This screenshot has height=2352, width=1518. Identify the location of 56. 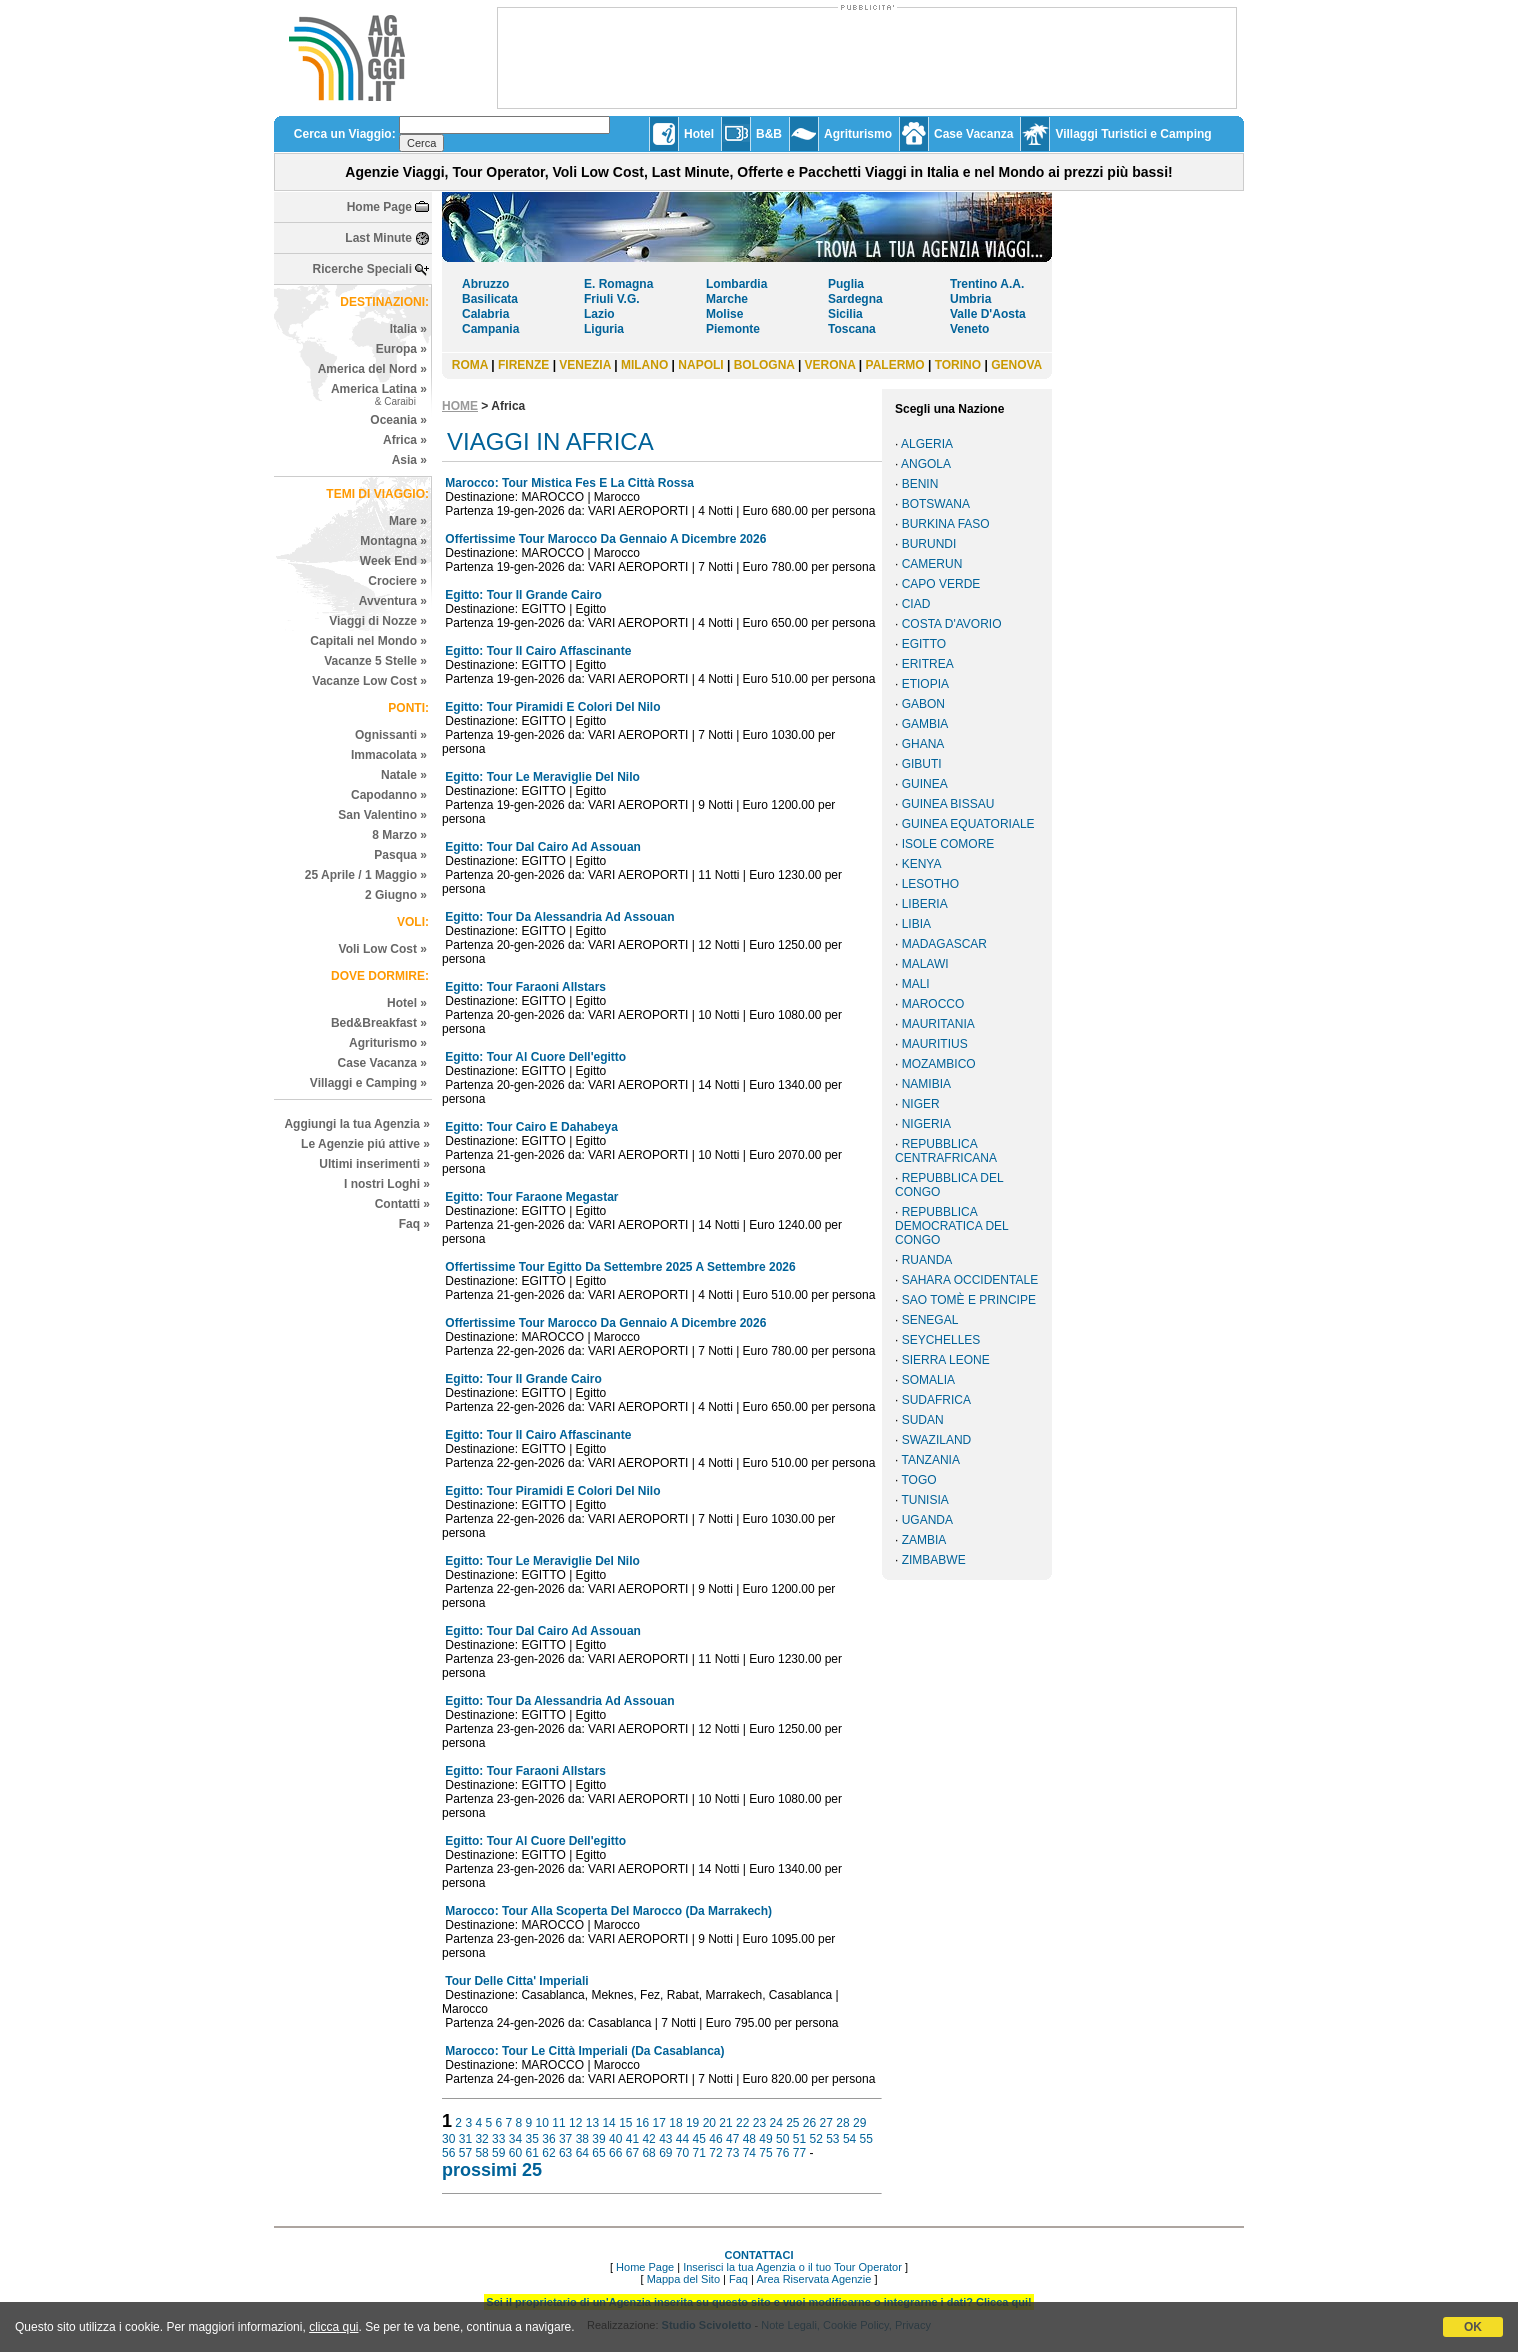
(448, 2153).